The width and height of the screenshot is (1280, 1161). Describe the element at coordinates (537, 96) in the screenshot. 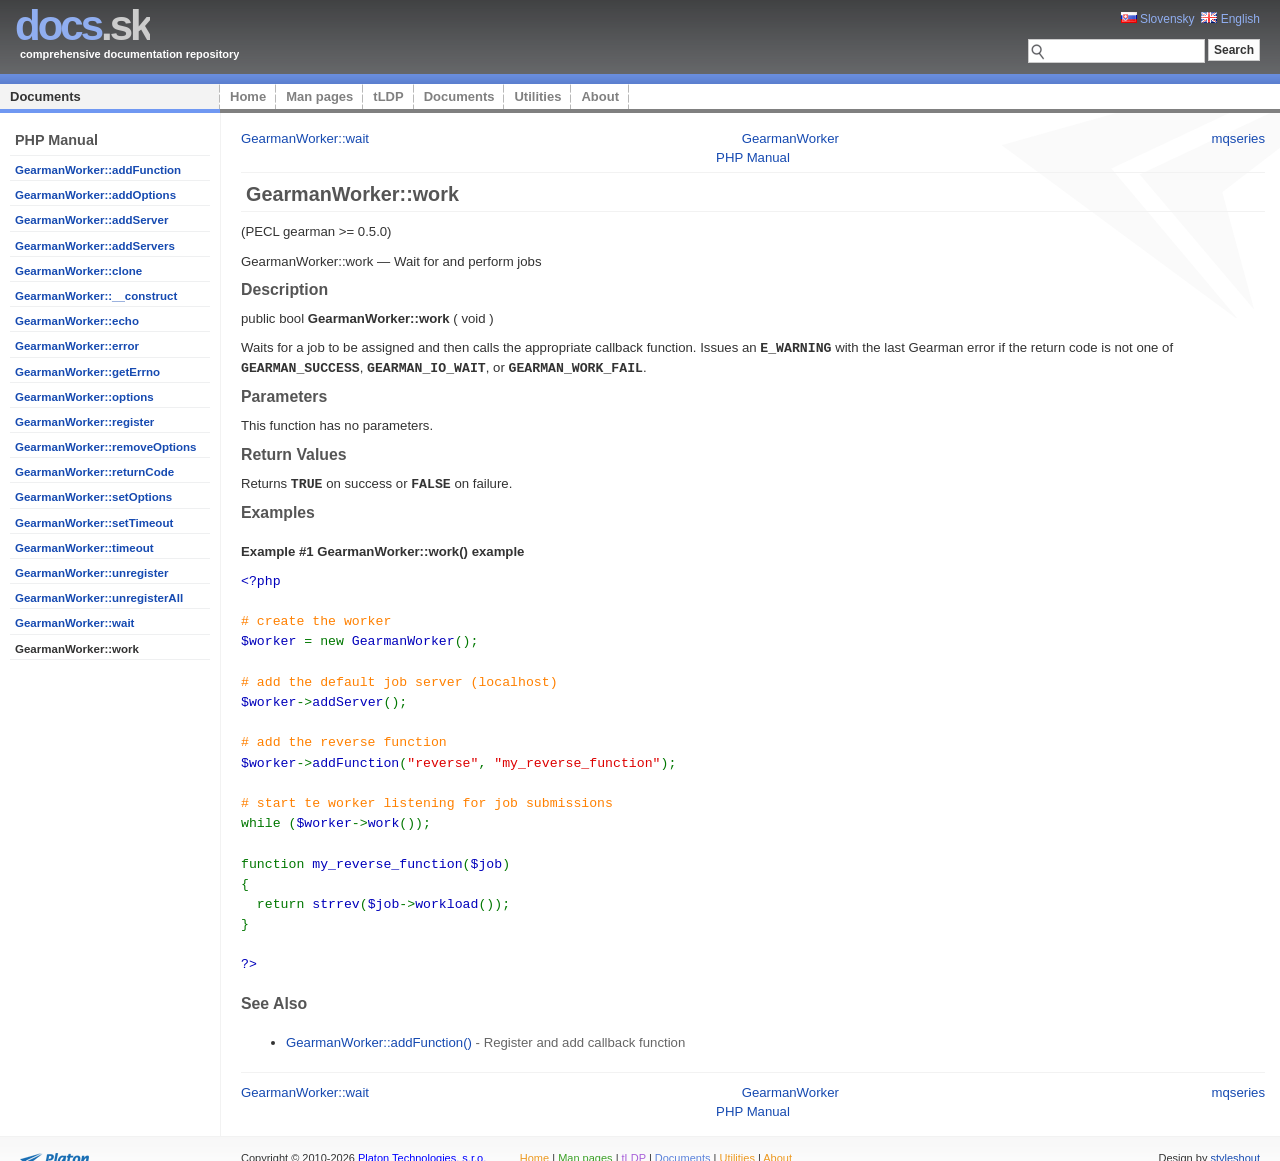

I see `Utilities` at that location.